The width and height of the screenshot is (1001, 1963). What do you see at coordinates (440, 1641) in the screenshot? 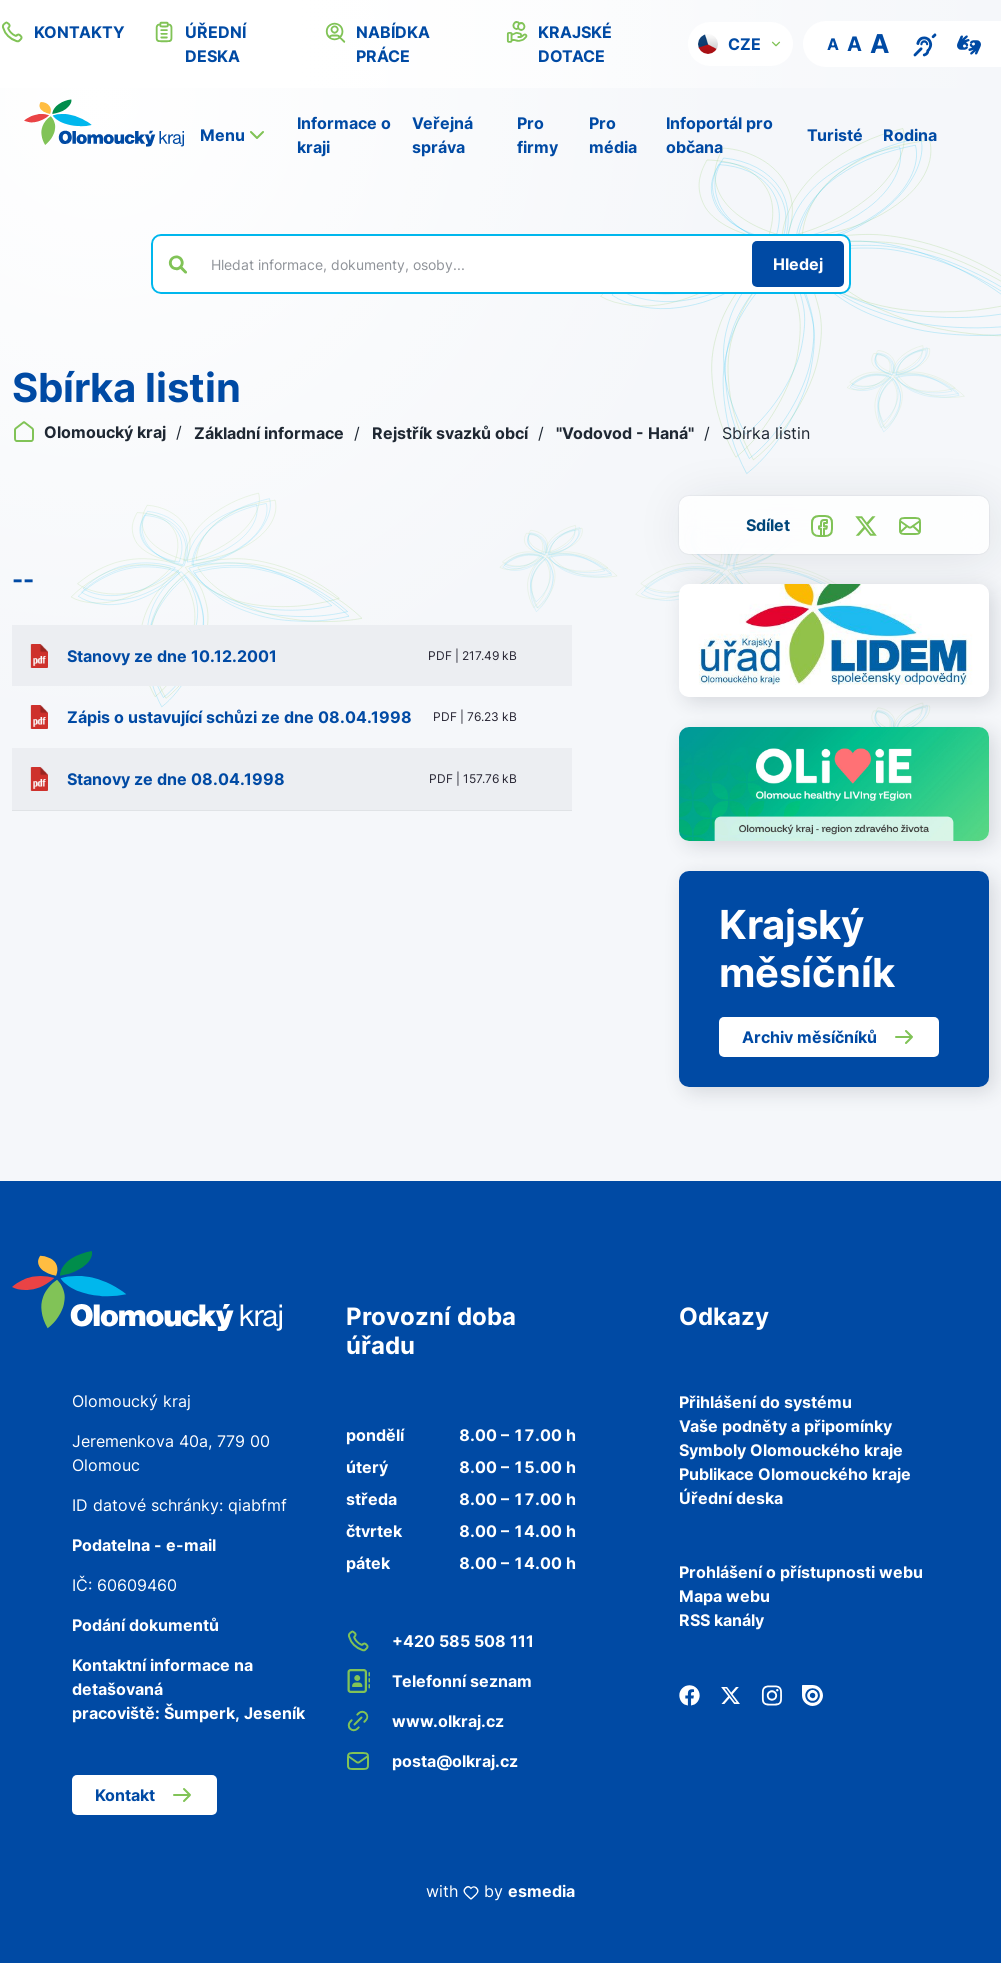
I see `+420 585 508 111` at bounding box center [440, 1641].